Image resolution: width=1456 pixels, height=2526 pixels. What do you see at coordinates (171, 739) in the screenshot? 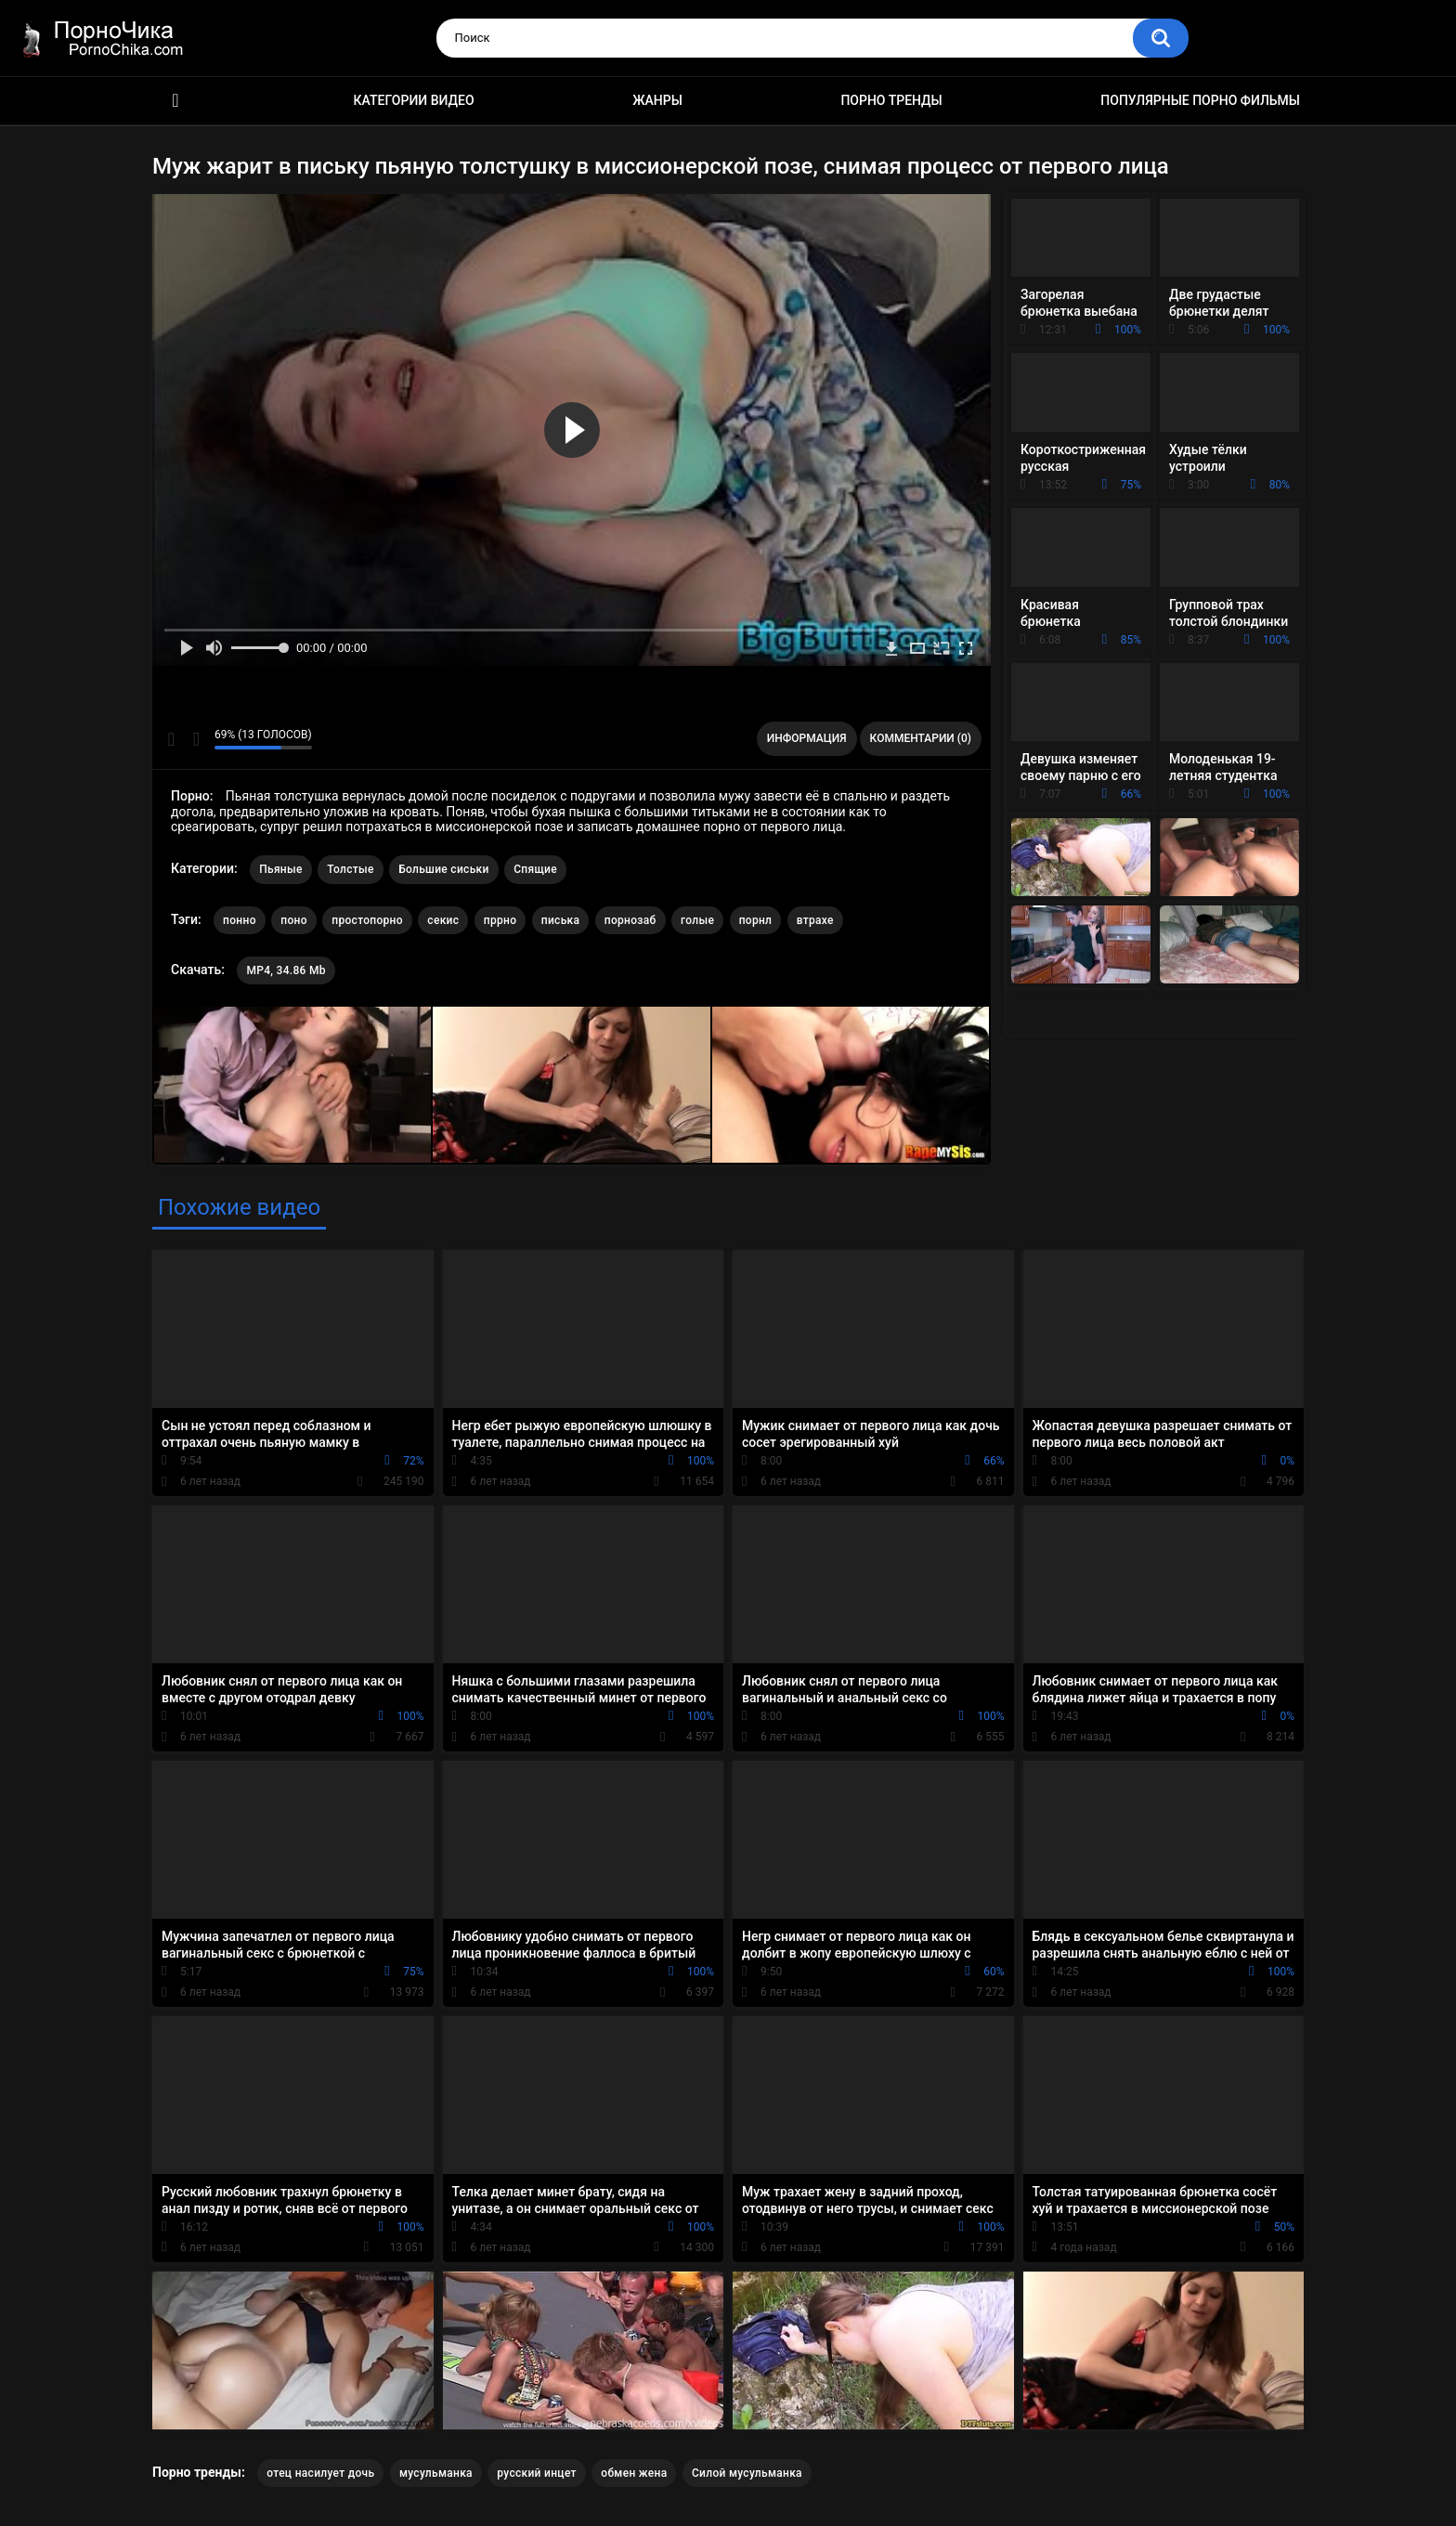
I see `Мне нравится` at bounding box center [171, 739].